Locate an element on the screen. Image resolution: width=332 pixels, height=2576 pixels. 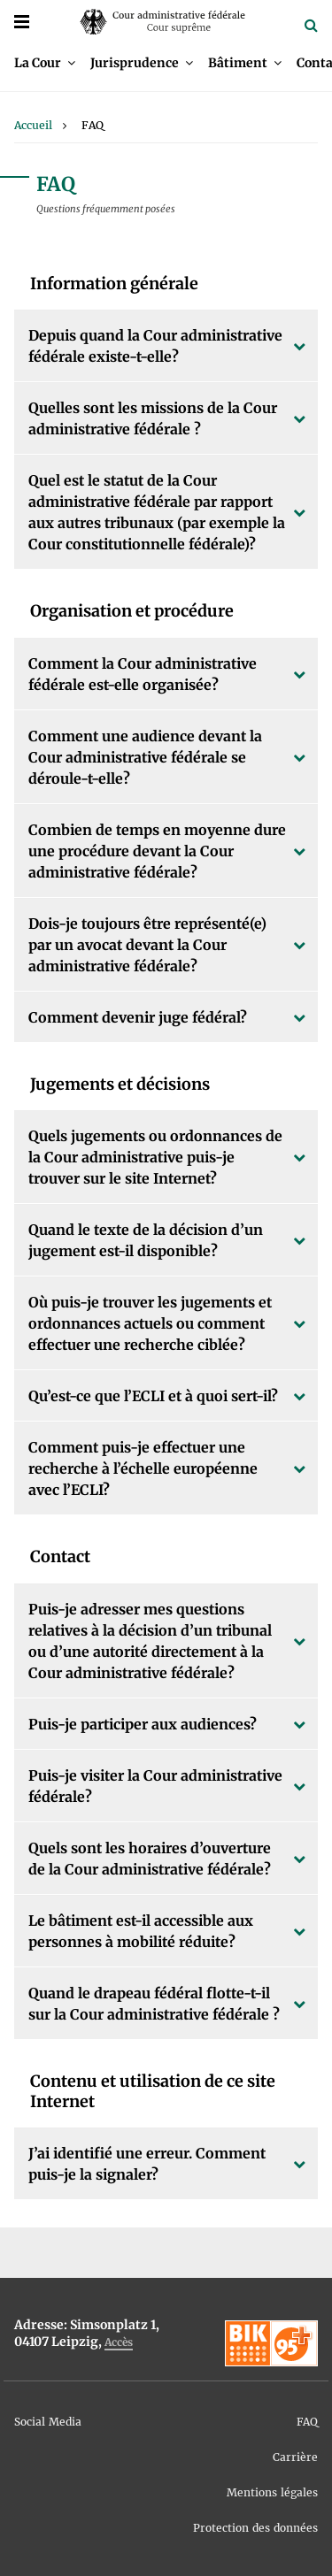
Comment une audience devant la Cour administrative fédérale se déroule-t-elle? is located at coordinates (145, 757).